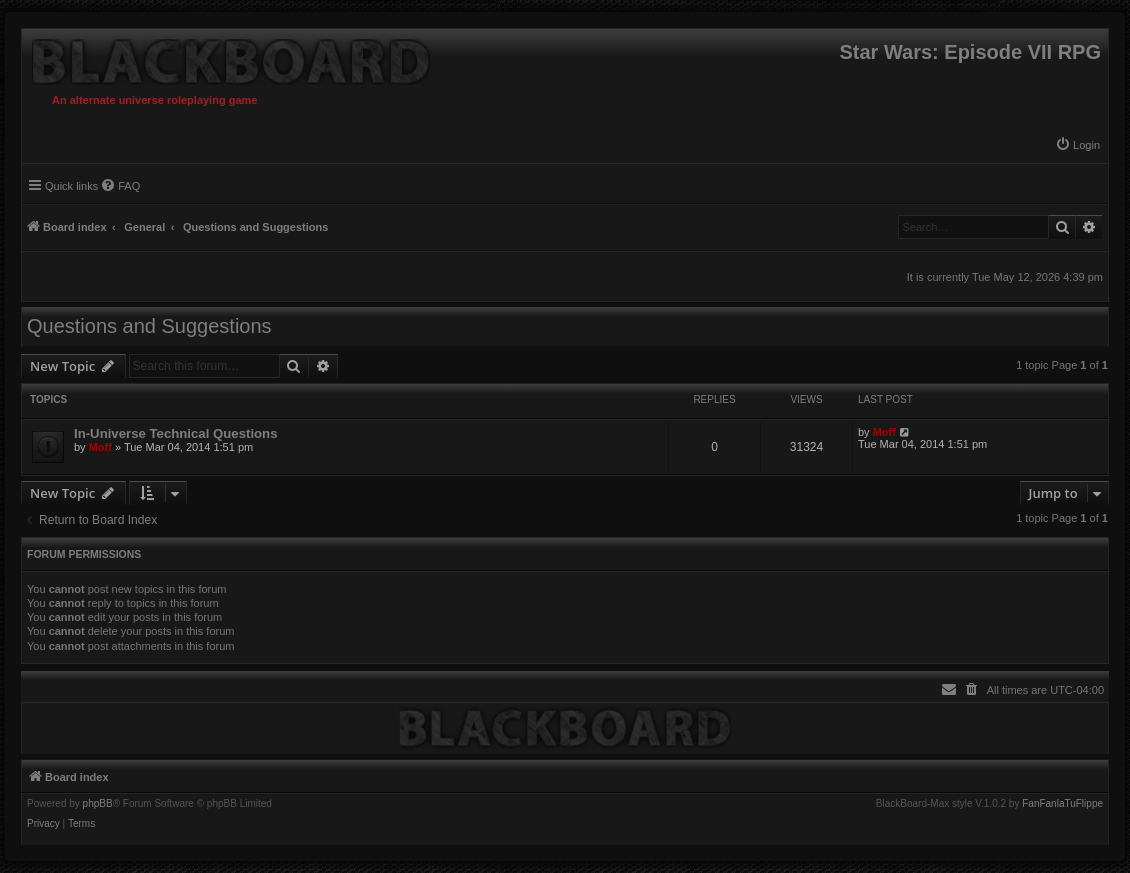  I want to click on In-Universe Technical Questions, so click(176, 433).